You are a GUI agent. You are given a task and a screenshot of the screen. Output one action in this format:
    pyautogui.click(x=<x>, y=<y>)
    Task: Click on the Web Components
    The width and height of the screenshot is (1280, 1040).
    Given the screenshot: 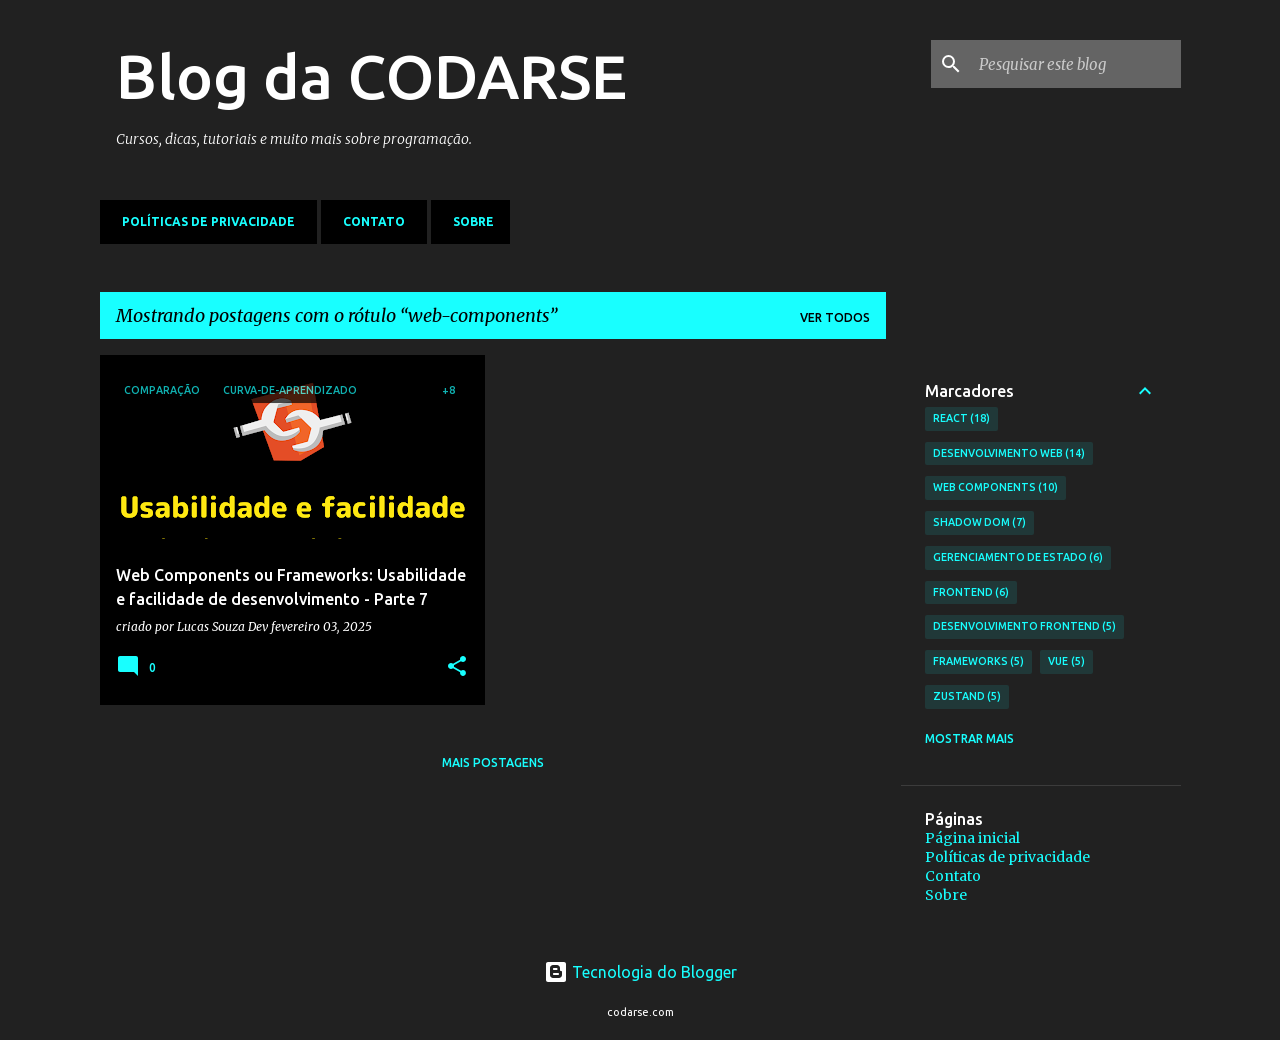 What is the action you would take?
    pyautogui.click(x=996, y=488)
    